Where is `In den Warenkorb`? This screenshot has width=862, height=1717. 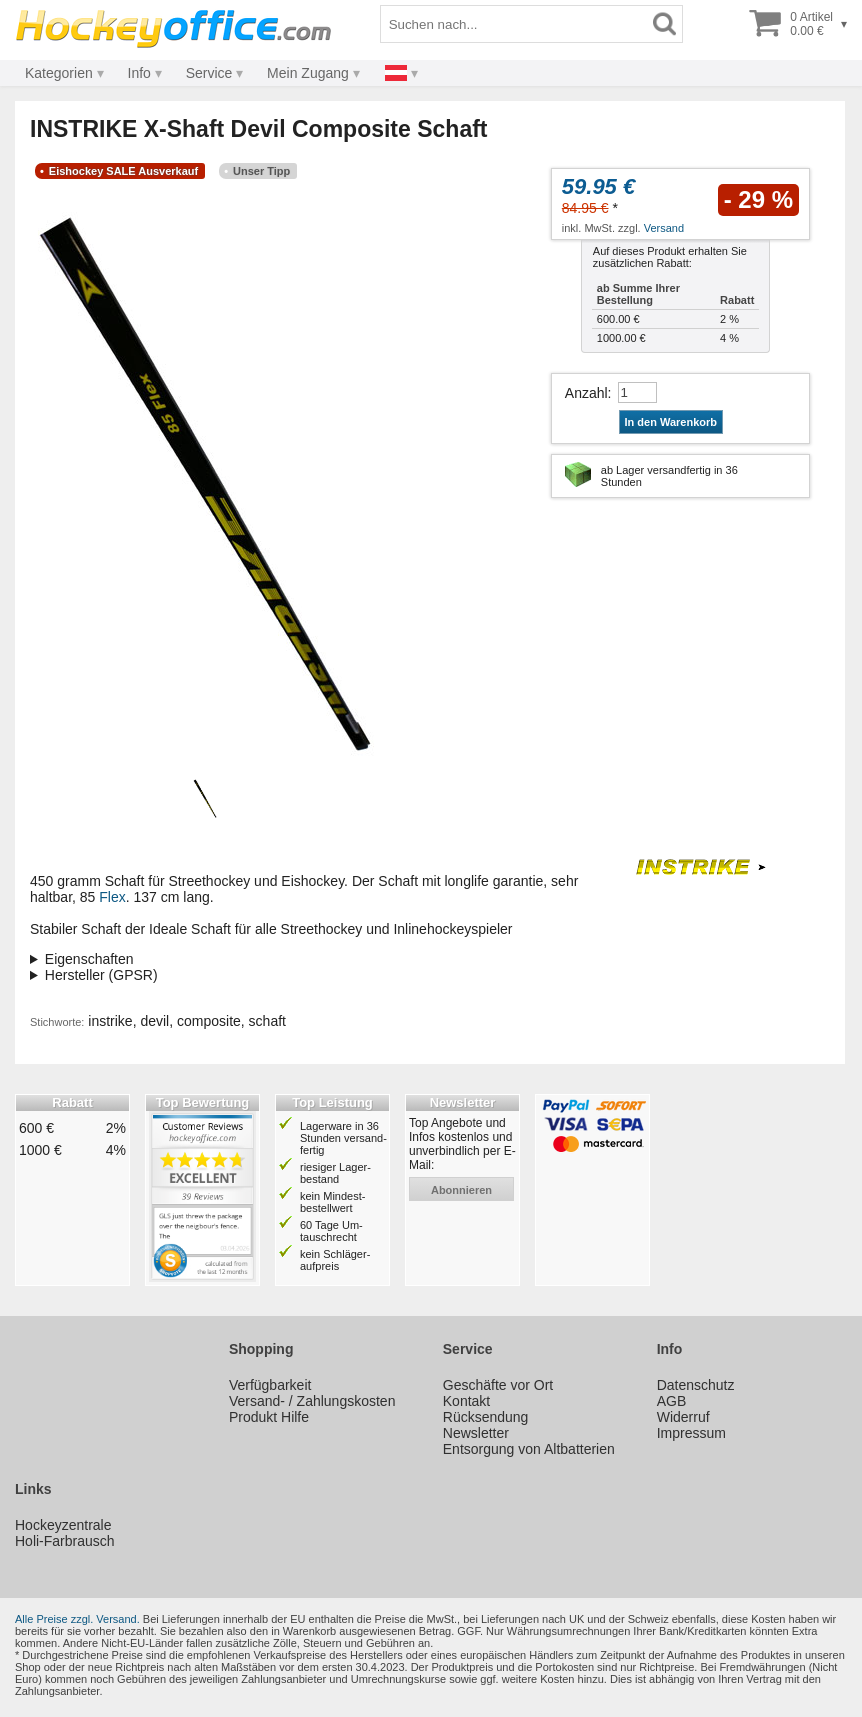 In den Warenkorb is located at coordinates (671, 422).